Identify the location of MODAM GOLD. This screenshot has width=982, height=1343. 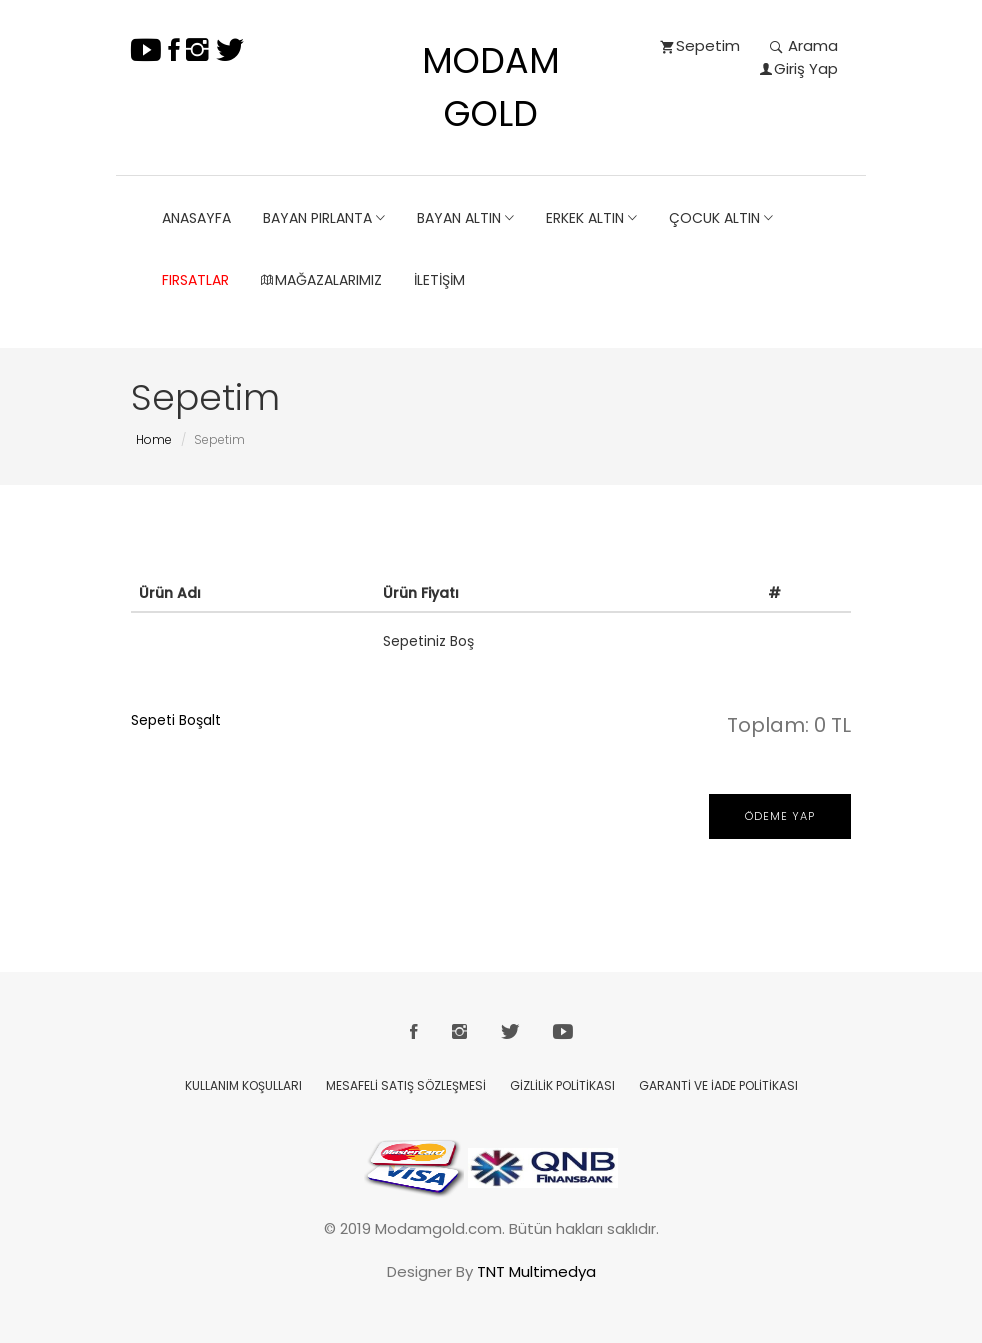
(491, 87).